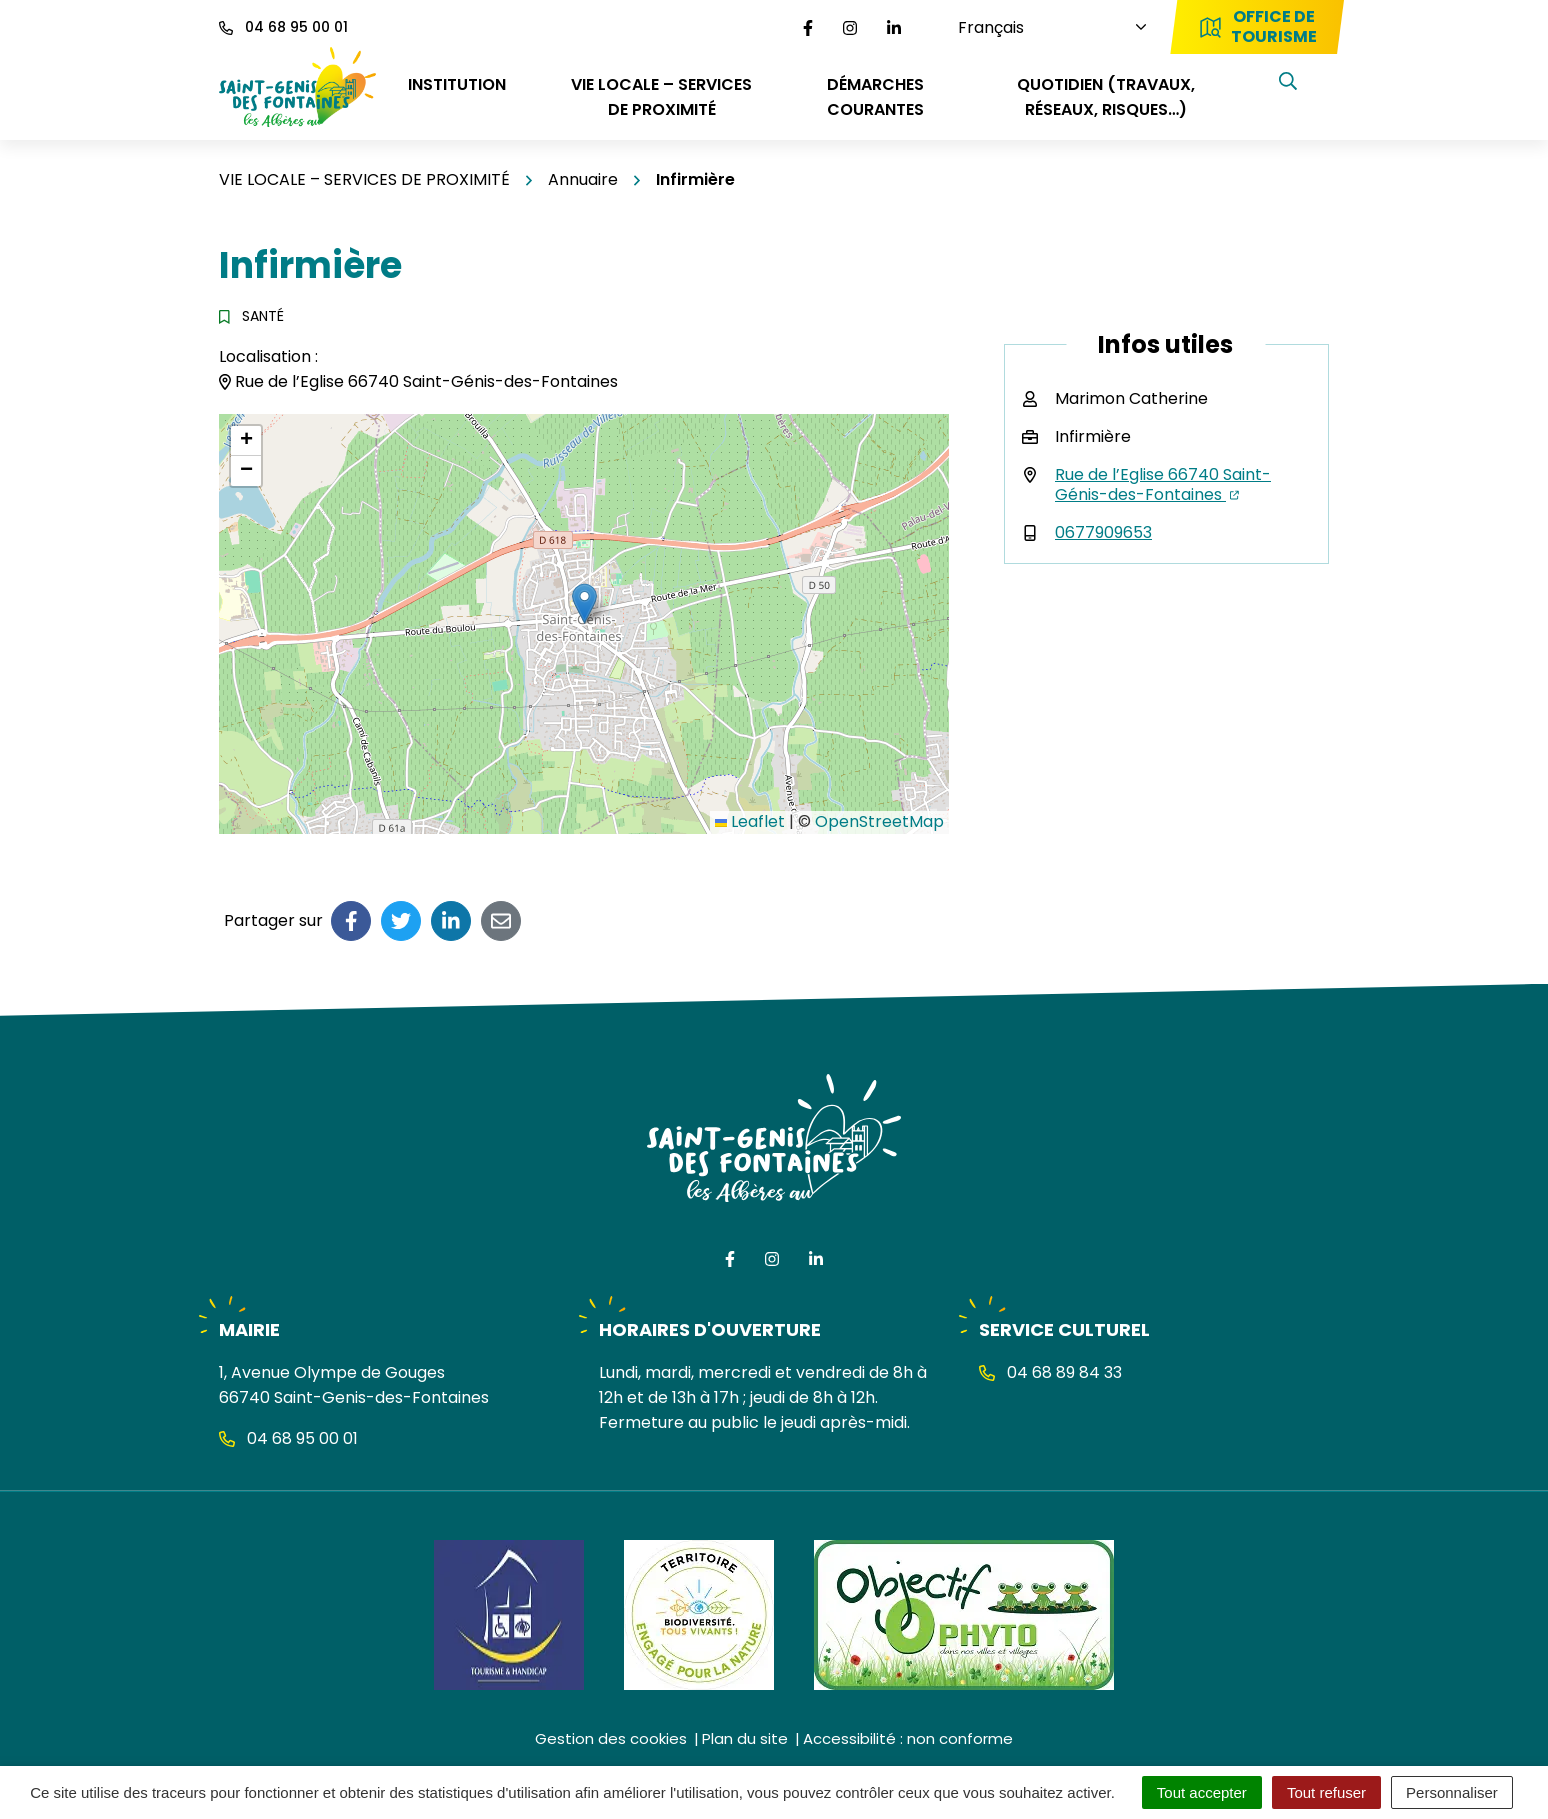 The image size is (1548, 1819). What do you see at coordinates (908, 1738) in the screenshot?
I see `Accessibilité : non conforme` at bounding box center [908, 1738].